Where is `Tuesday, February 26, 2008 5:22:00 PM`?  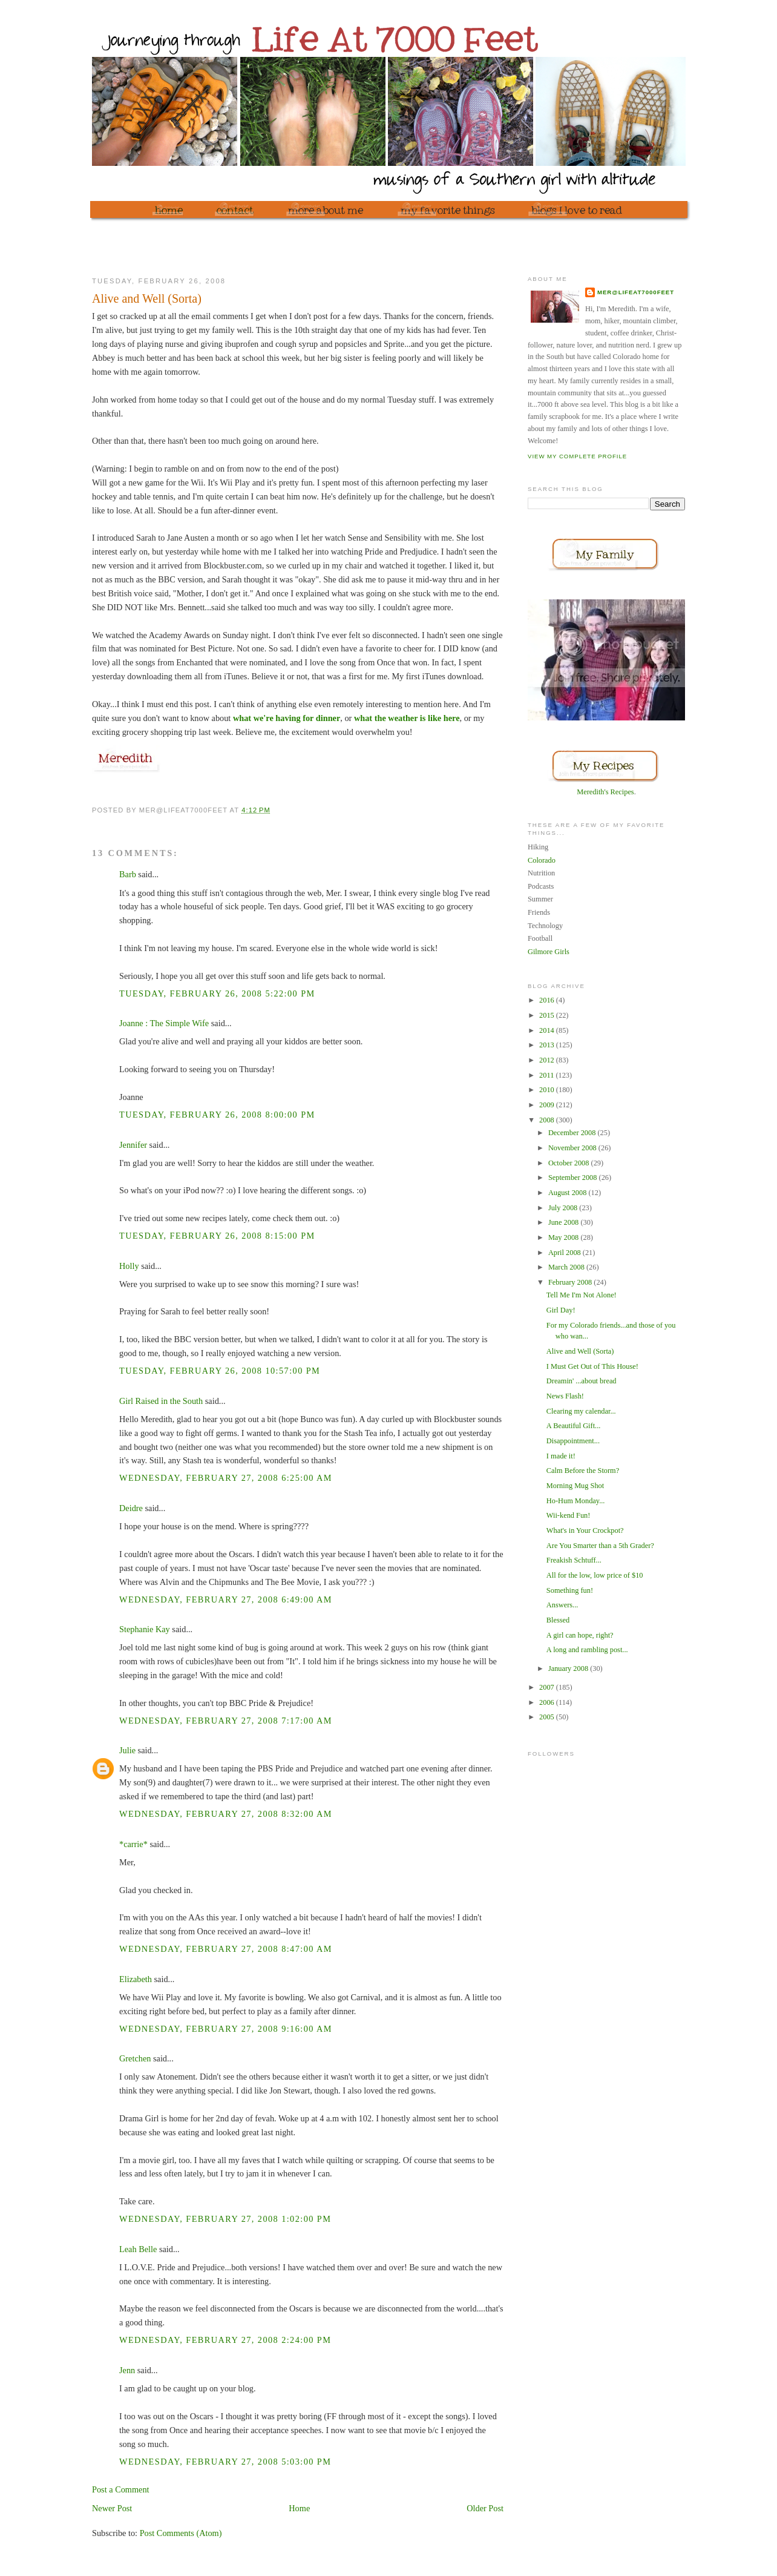
Tuesday, February 26, 2008 5:22:00 PM is located at coordinates (217, 993).